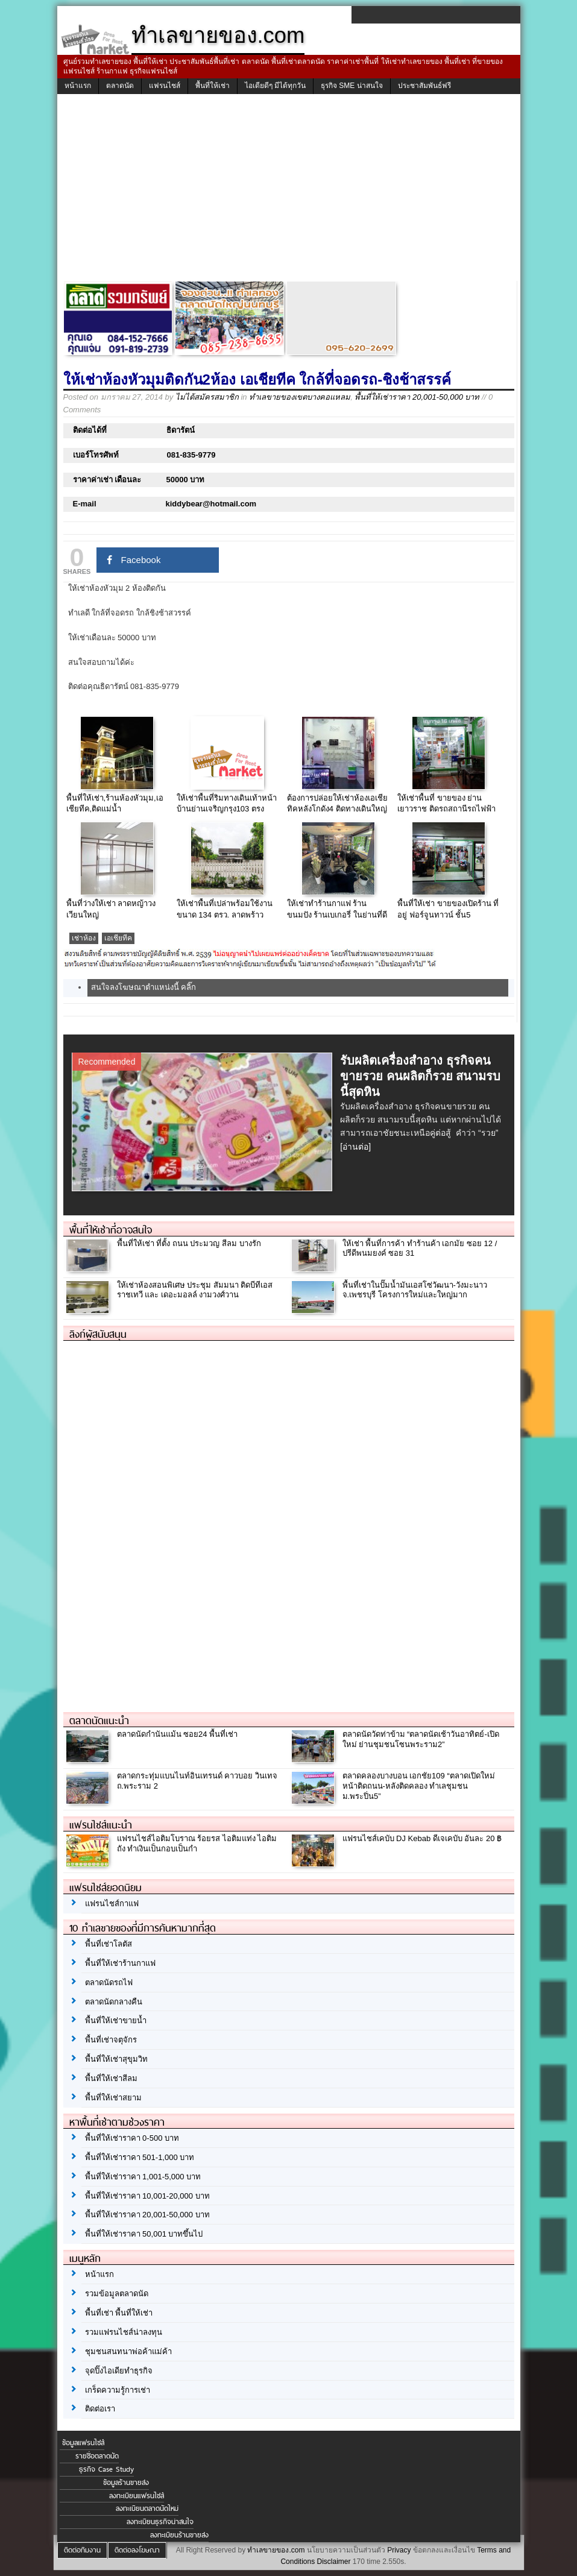 This screenshot has width=577, height=2576. Describe the element at coordinates (417, 397) in the screenshot. I see `พื้นที่ให้เช่าราคา 20,001-50,000 บาท` at that location.